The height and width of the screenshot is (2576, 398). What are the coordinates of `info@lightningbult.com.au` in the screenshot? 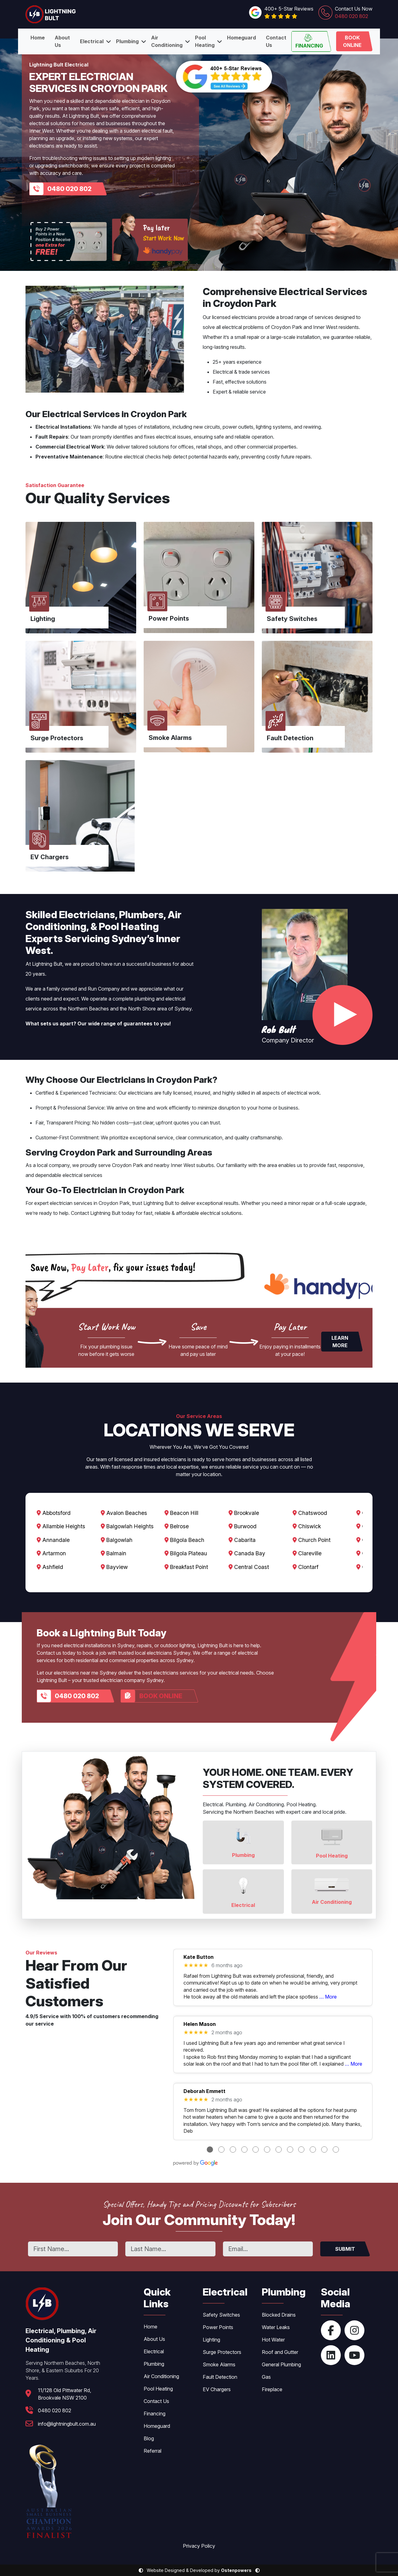 It's located at (67, 2424).